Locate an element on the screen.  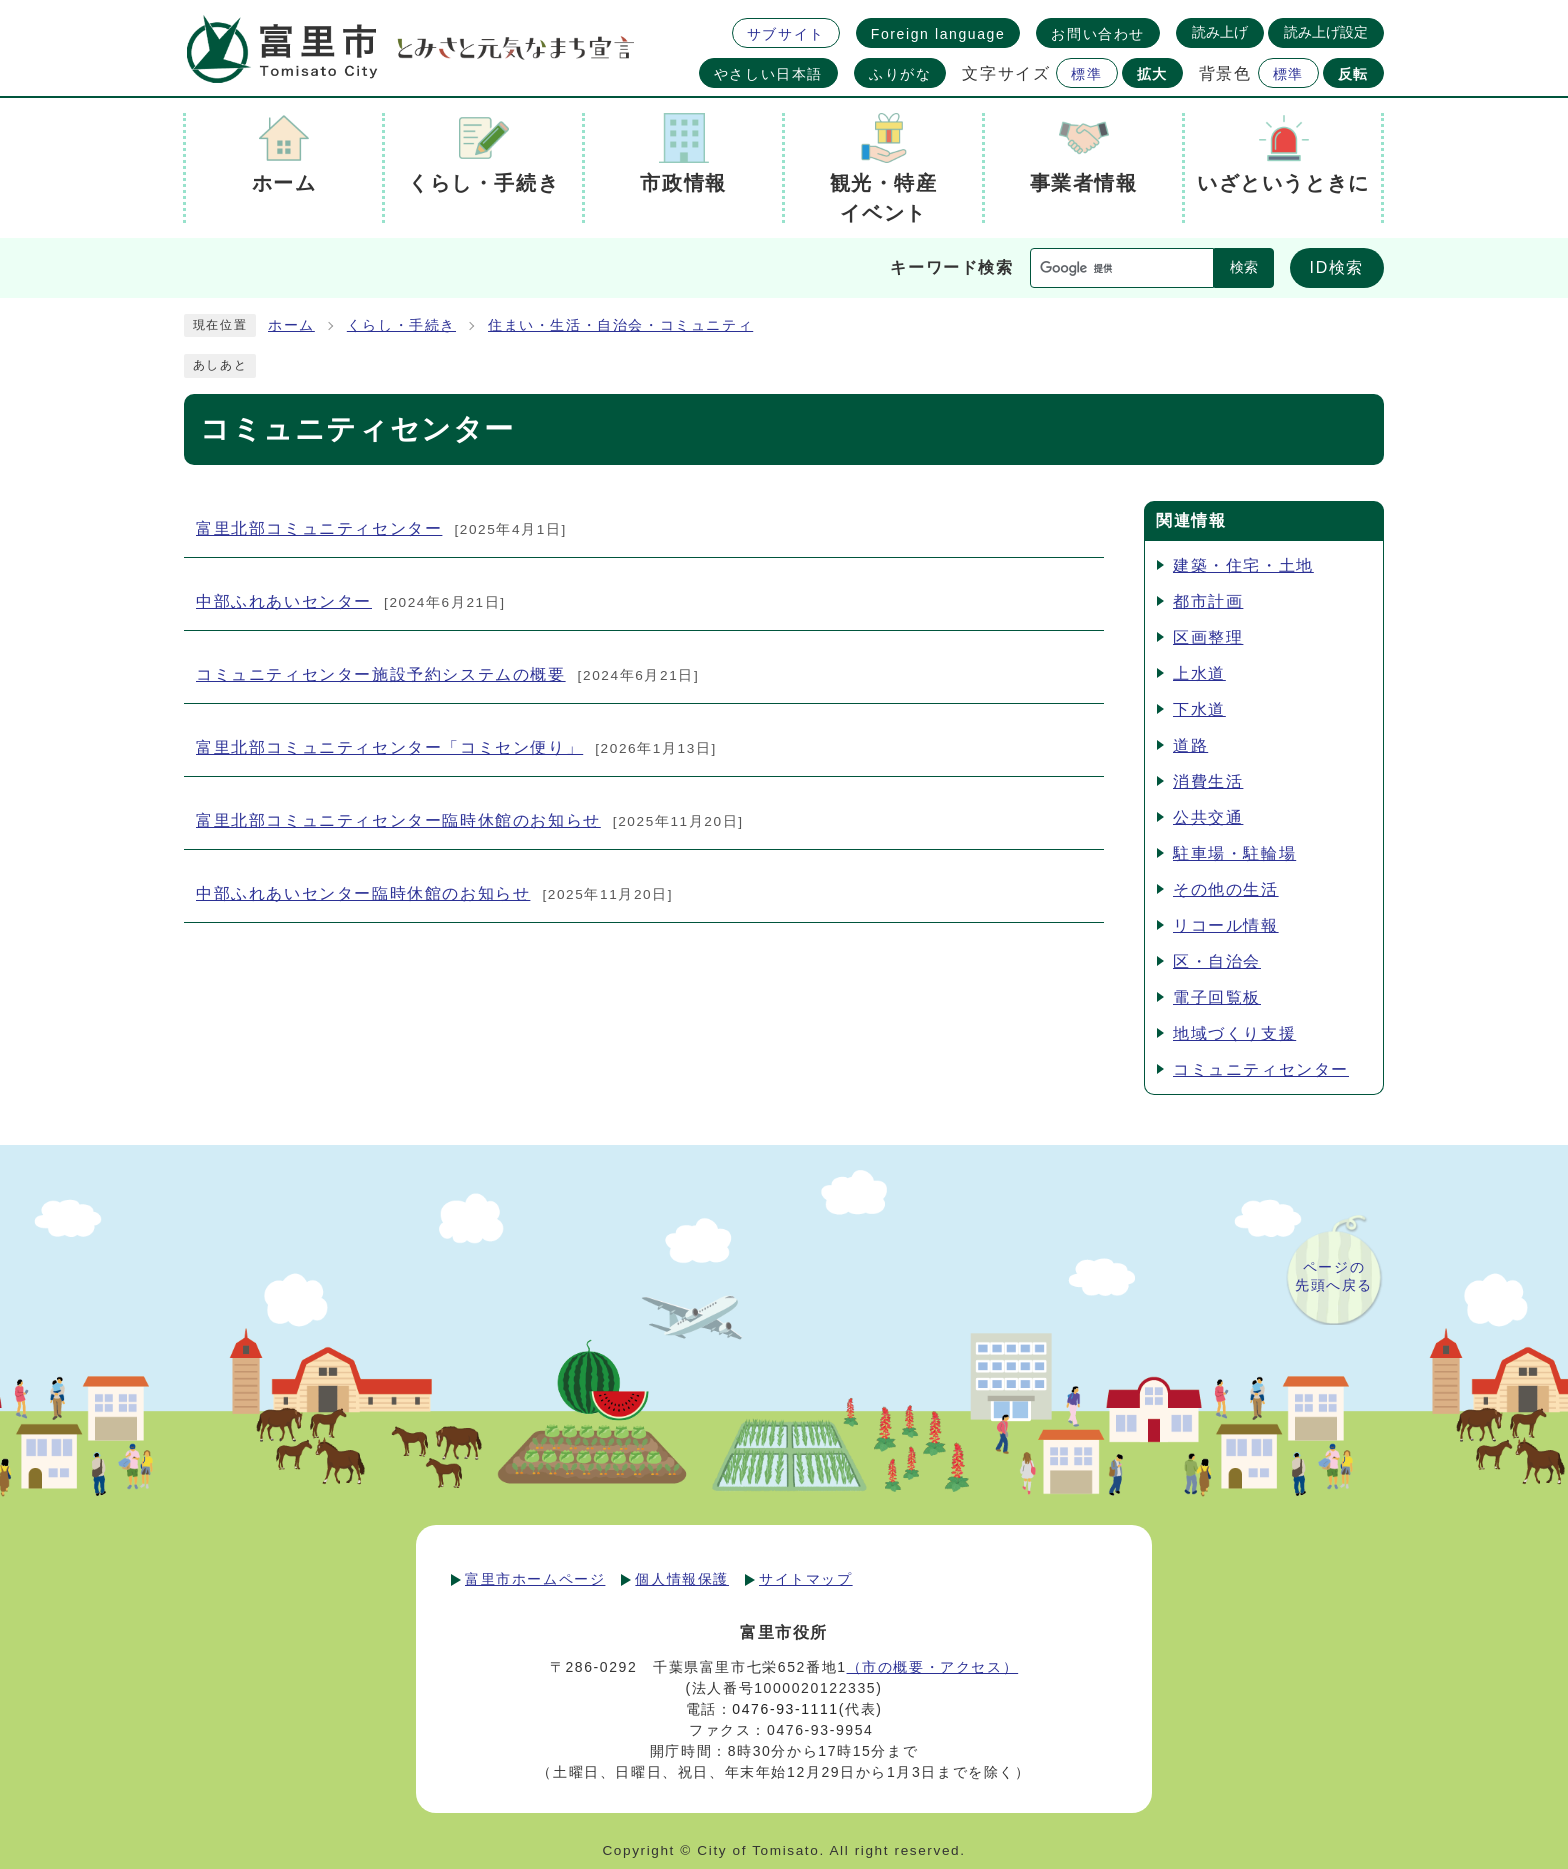
道路 is located at coordinates (1190, 745).